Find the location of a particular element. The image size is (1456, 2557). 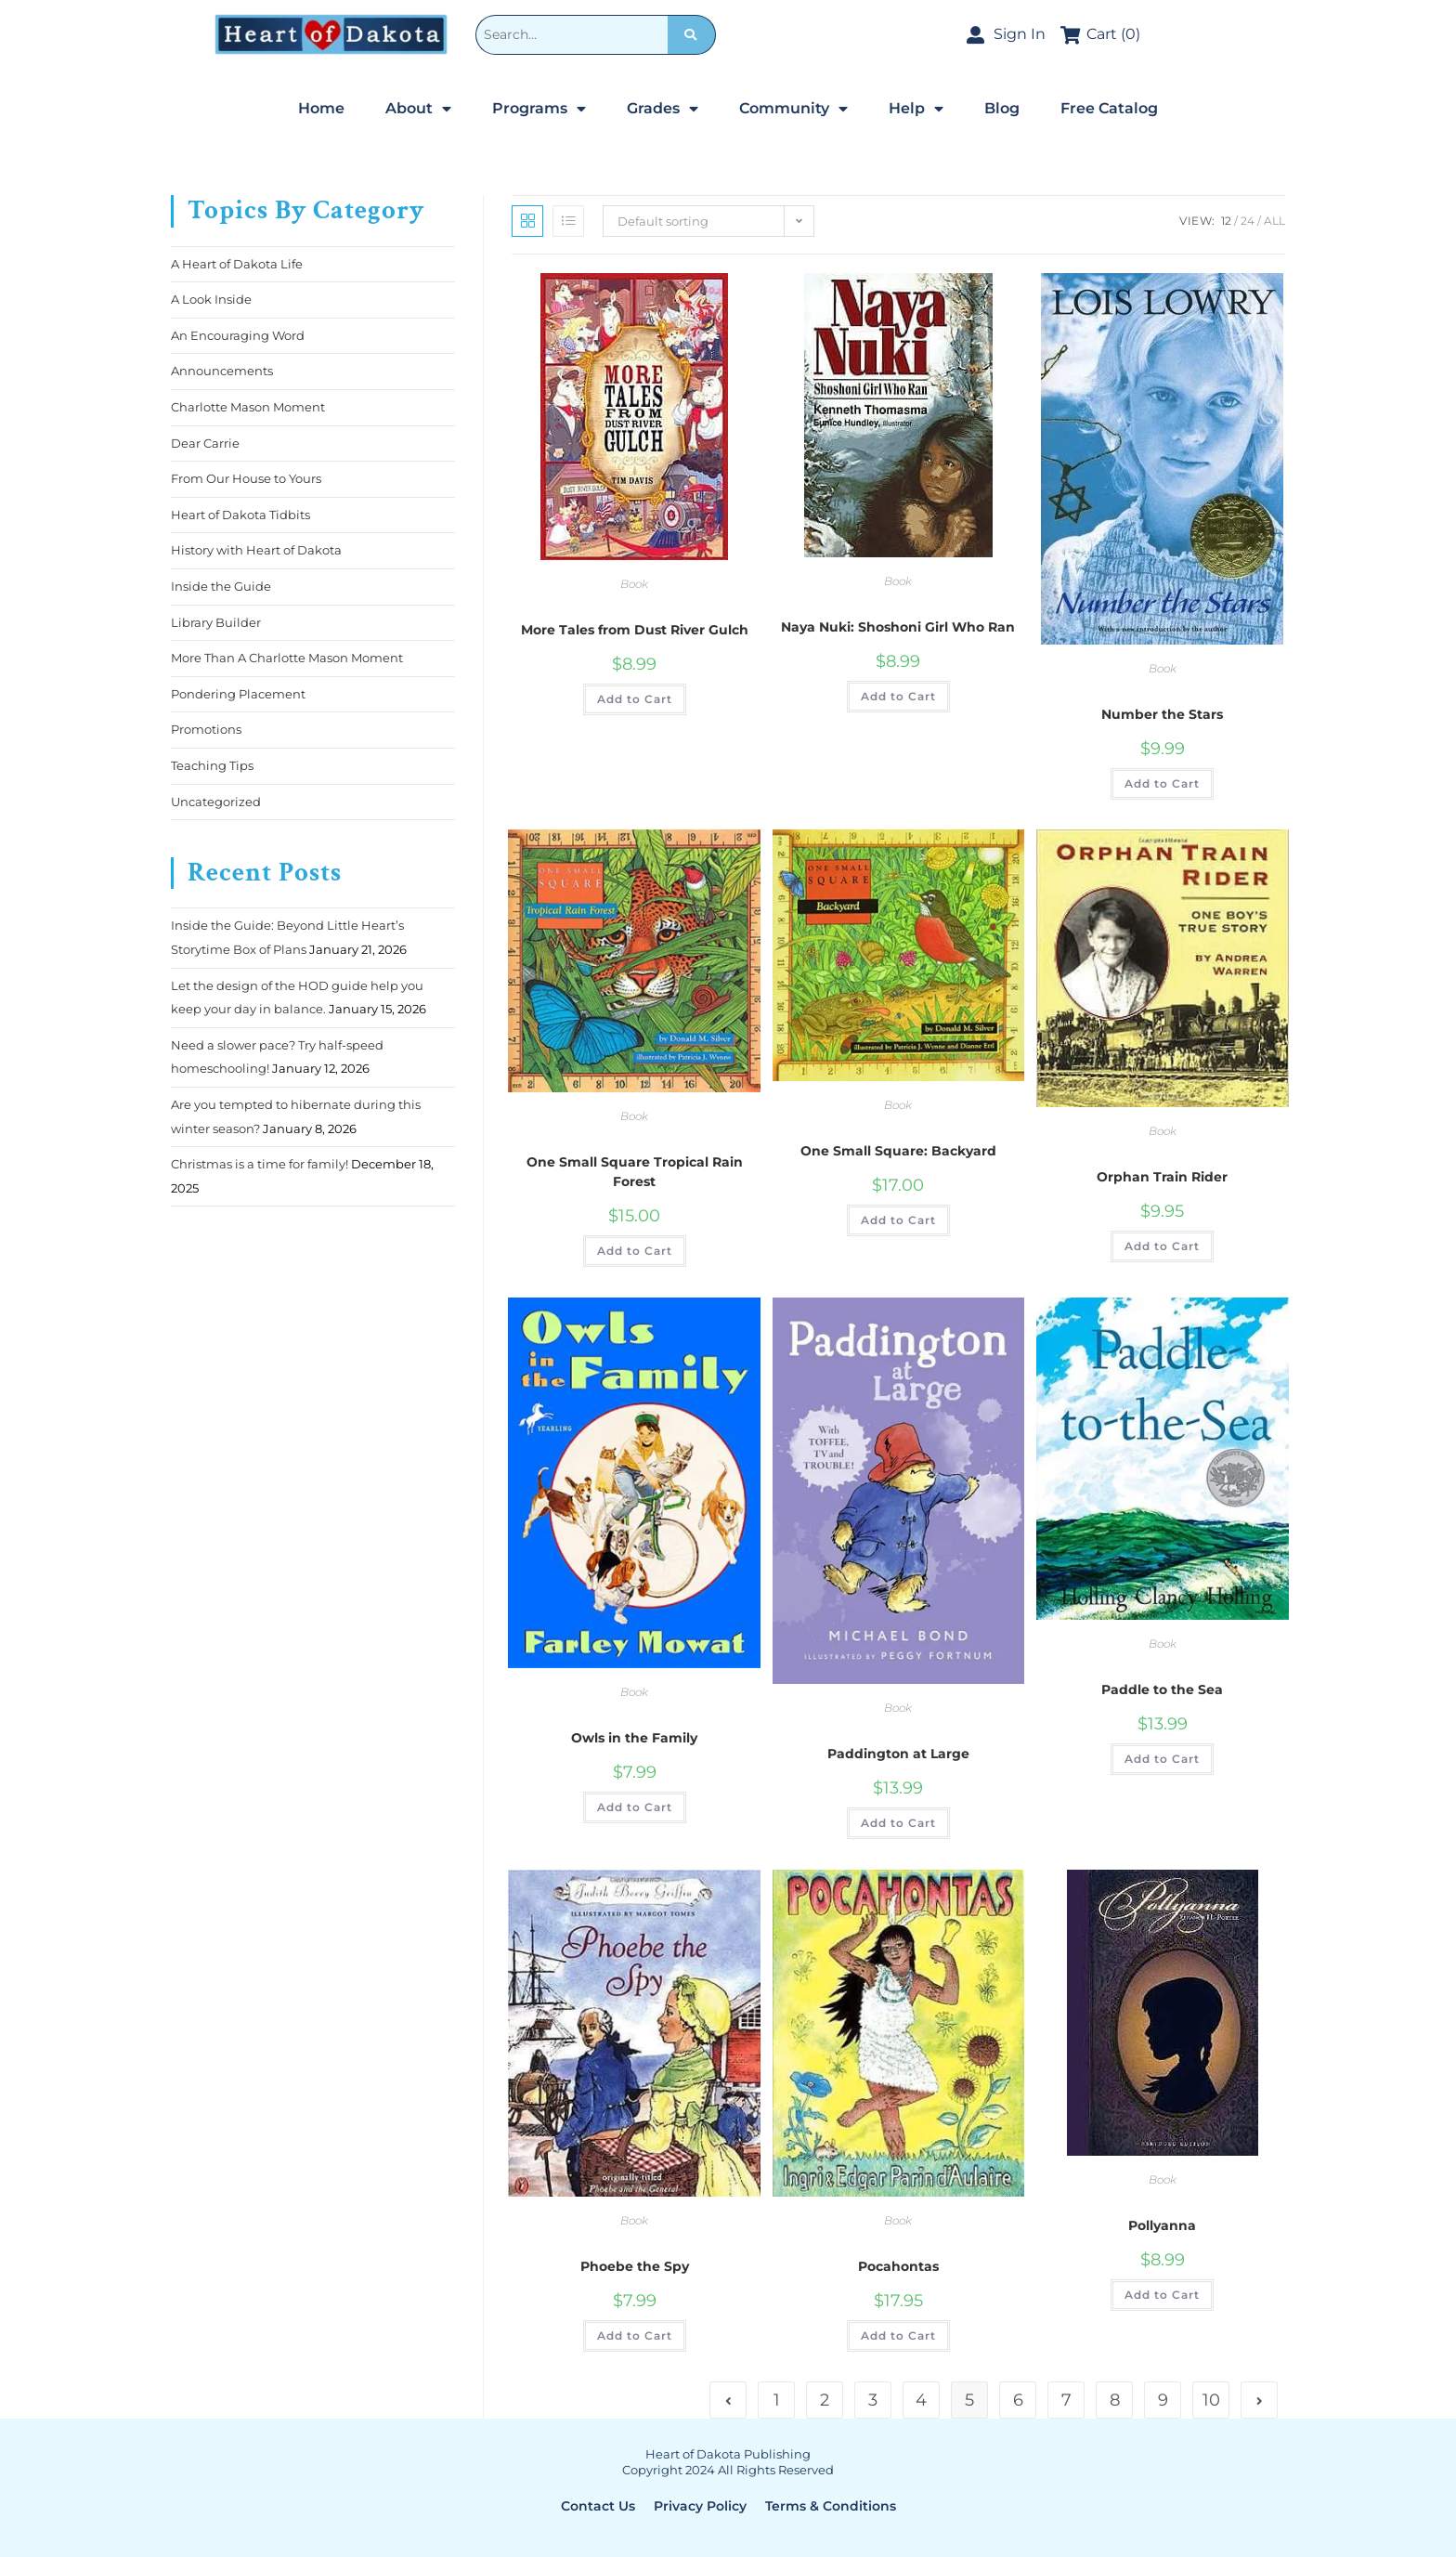

24 is located at coordinates (1247, 221).